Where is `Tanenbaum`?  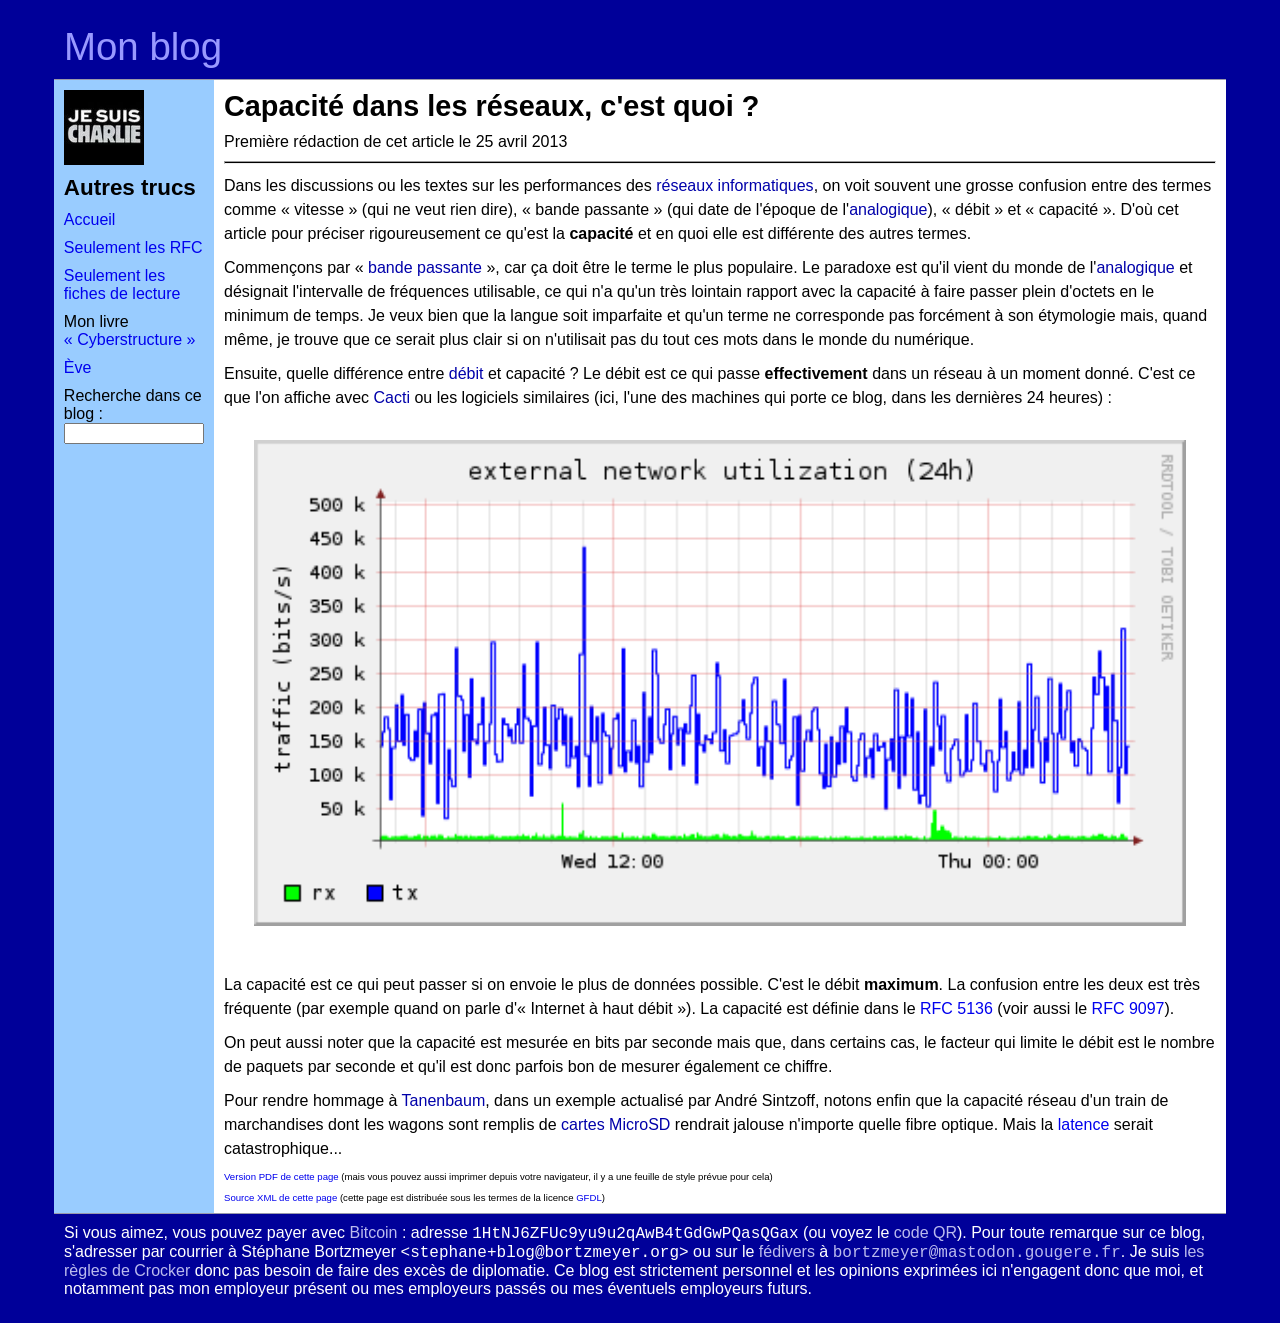 Tanenbaum is located at coordinates (444, 1100).